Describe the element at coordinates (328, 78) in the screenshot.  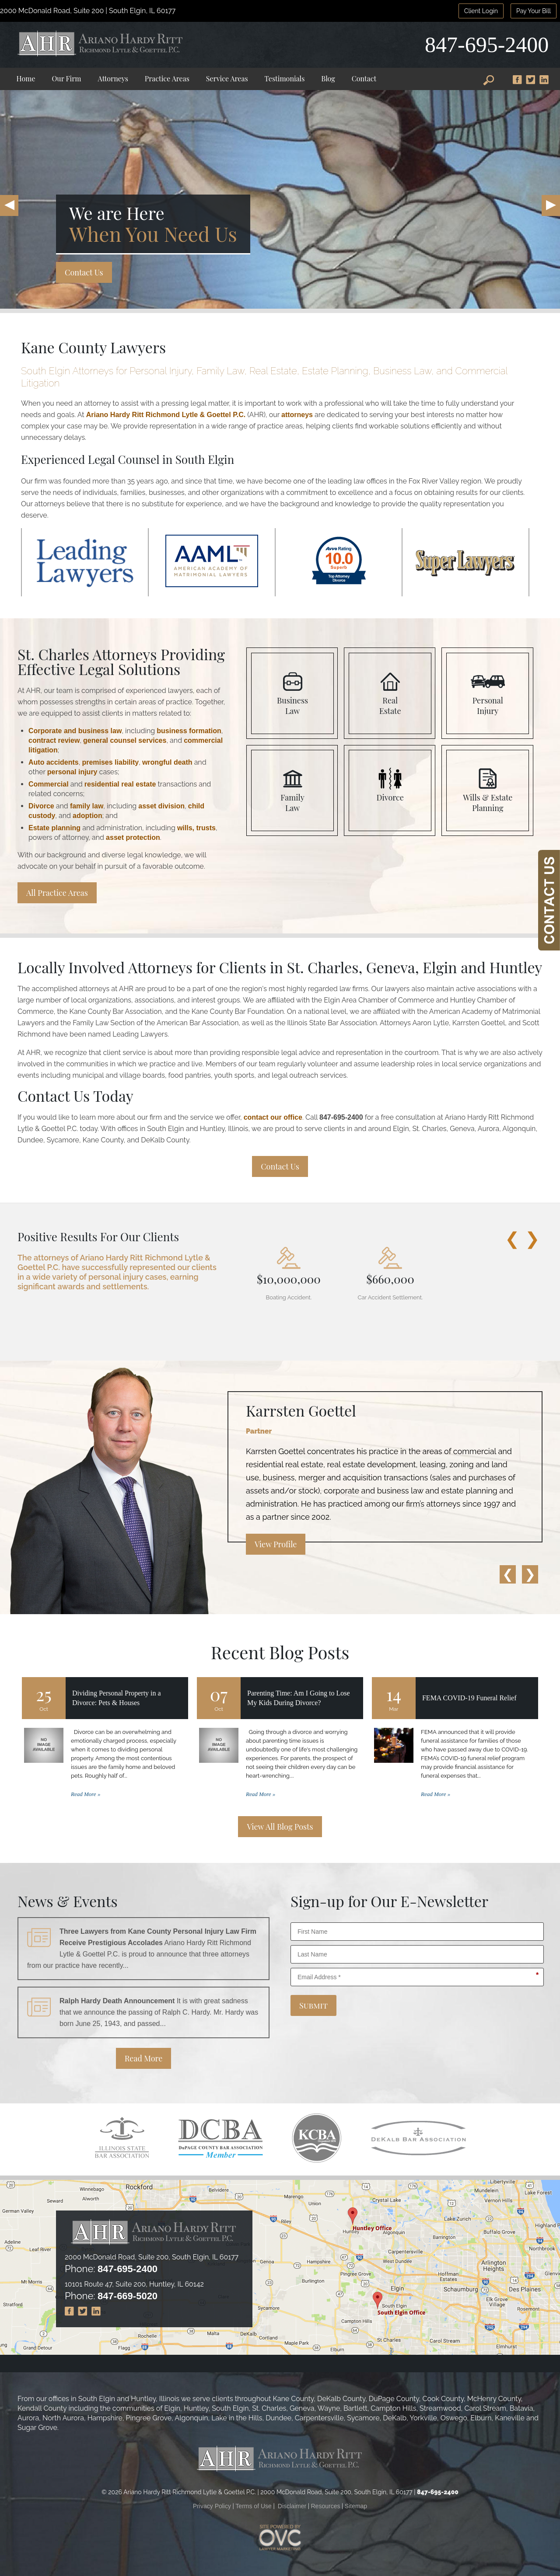
I see `Blog` at that location.